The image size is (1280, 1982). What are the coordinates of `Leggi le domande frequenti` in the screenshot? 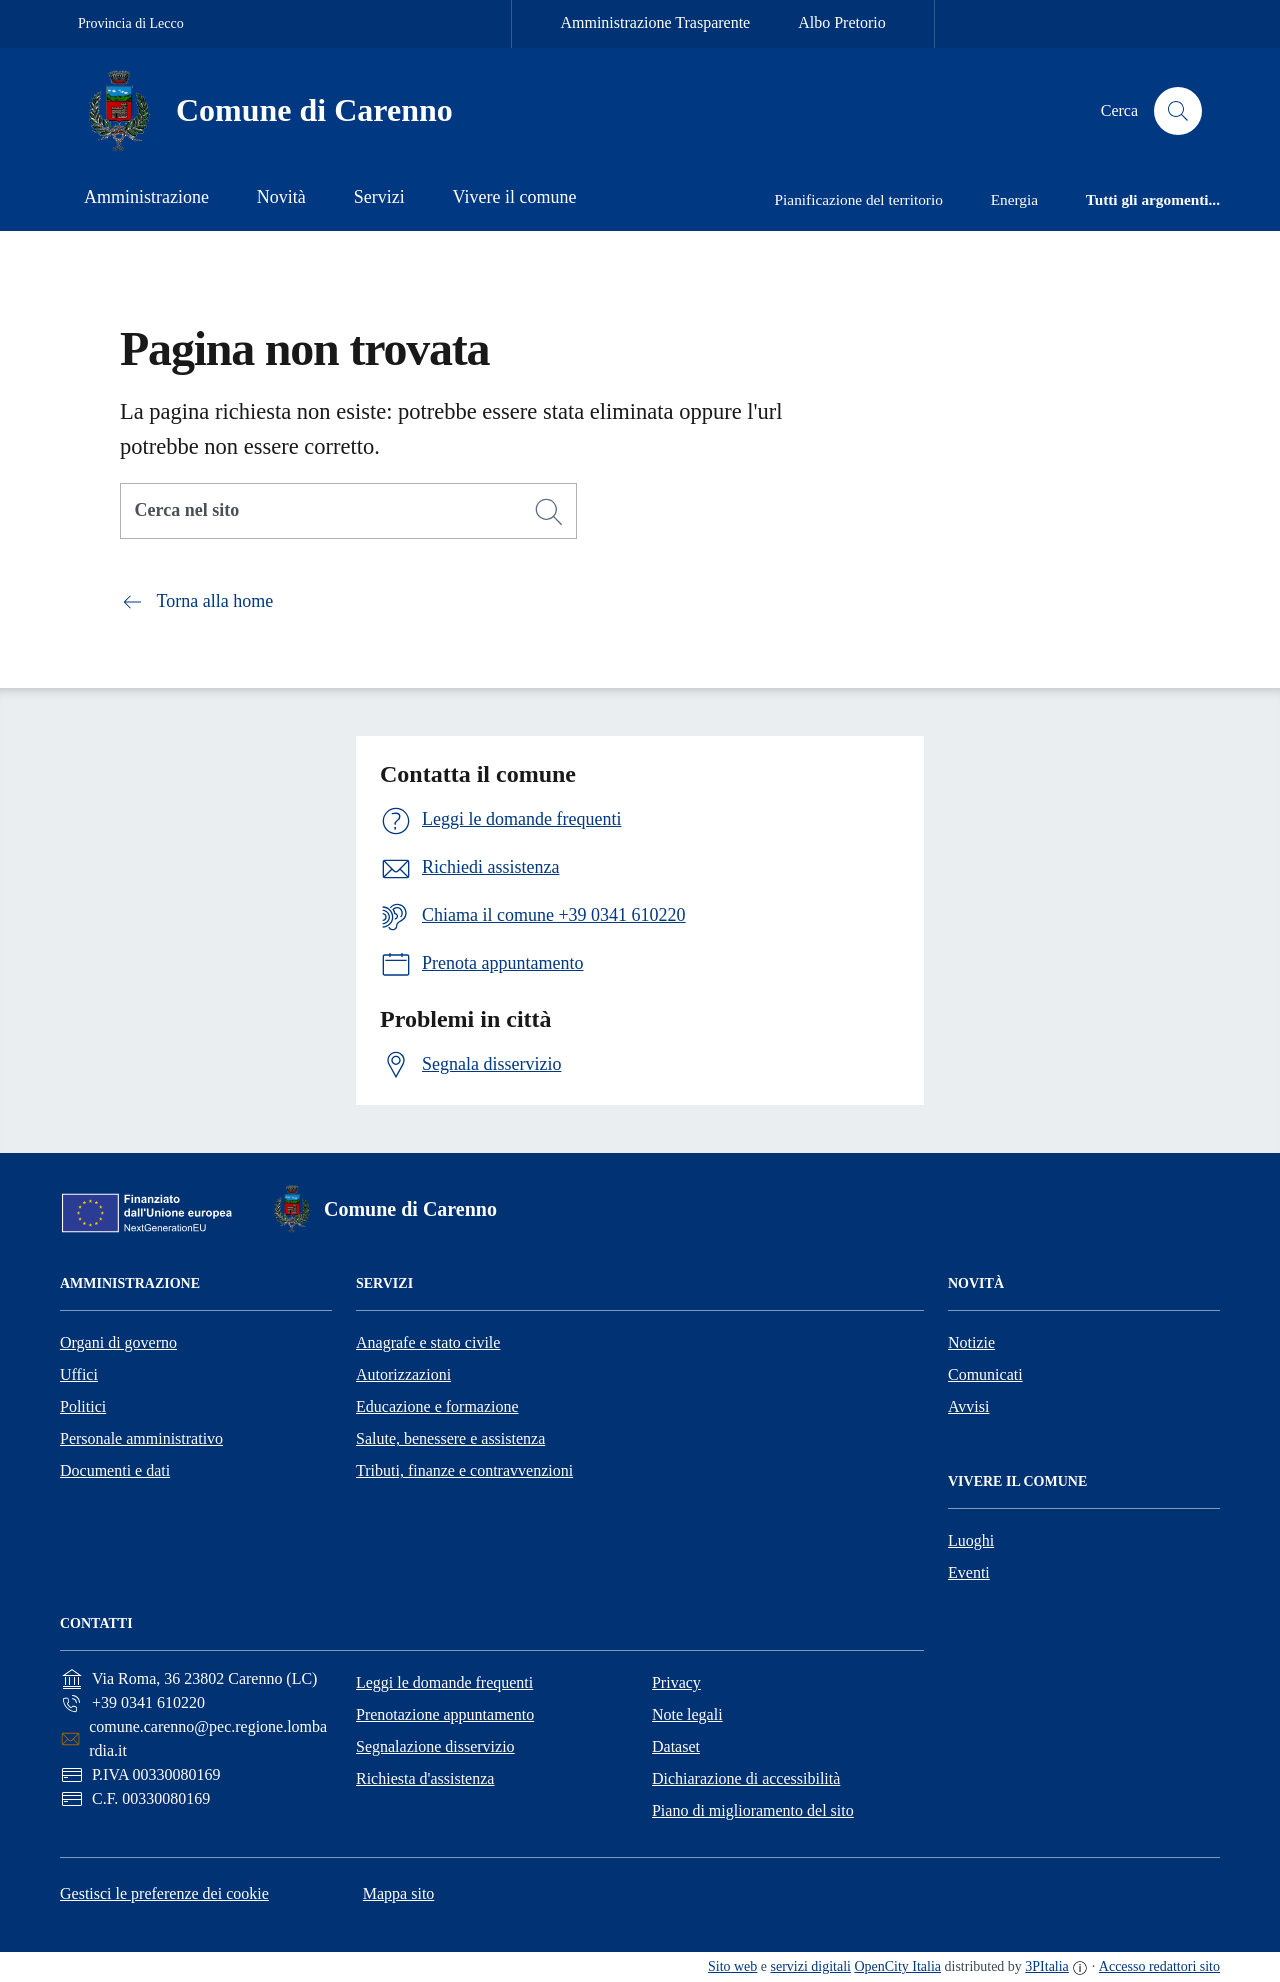 It's located at (444, 1682).